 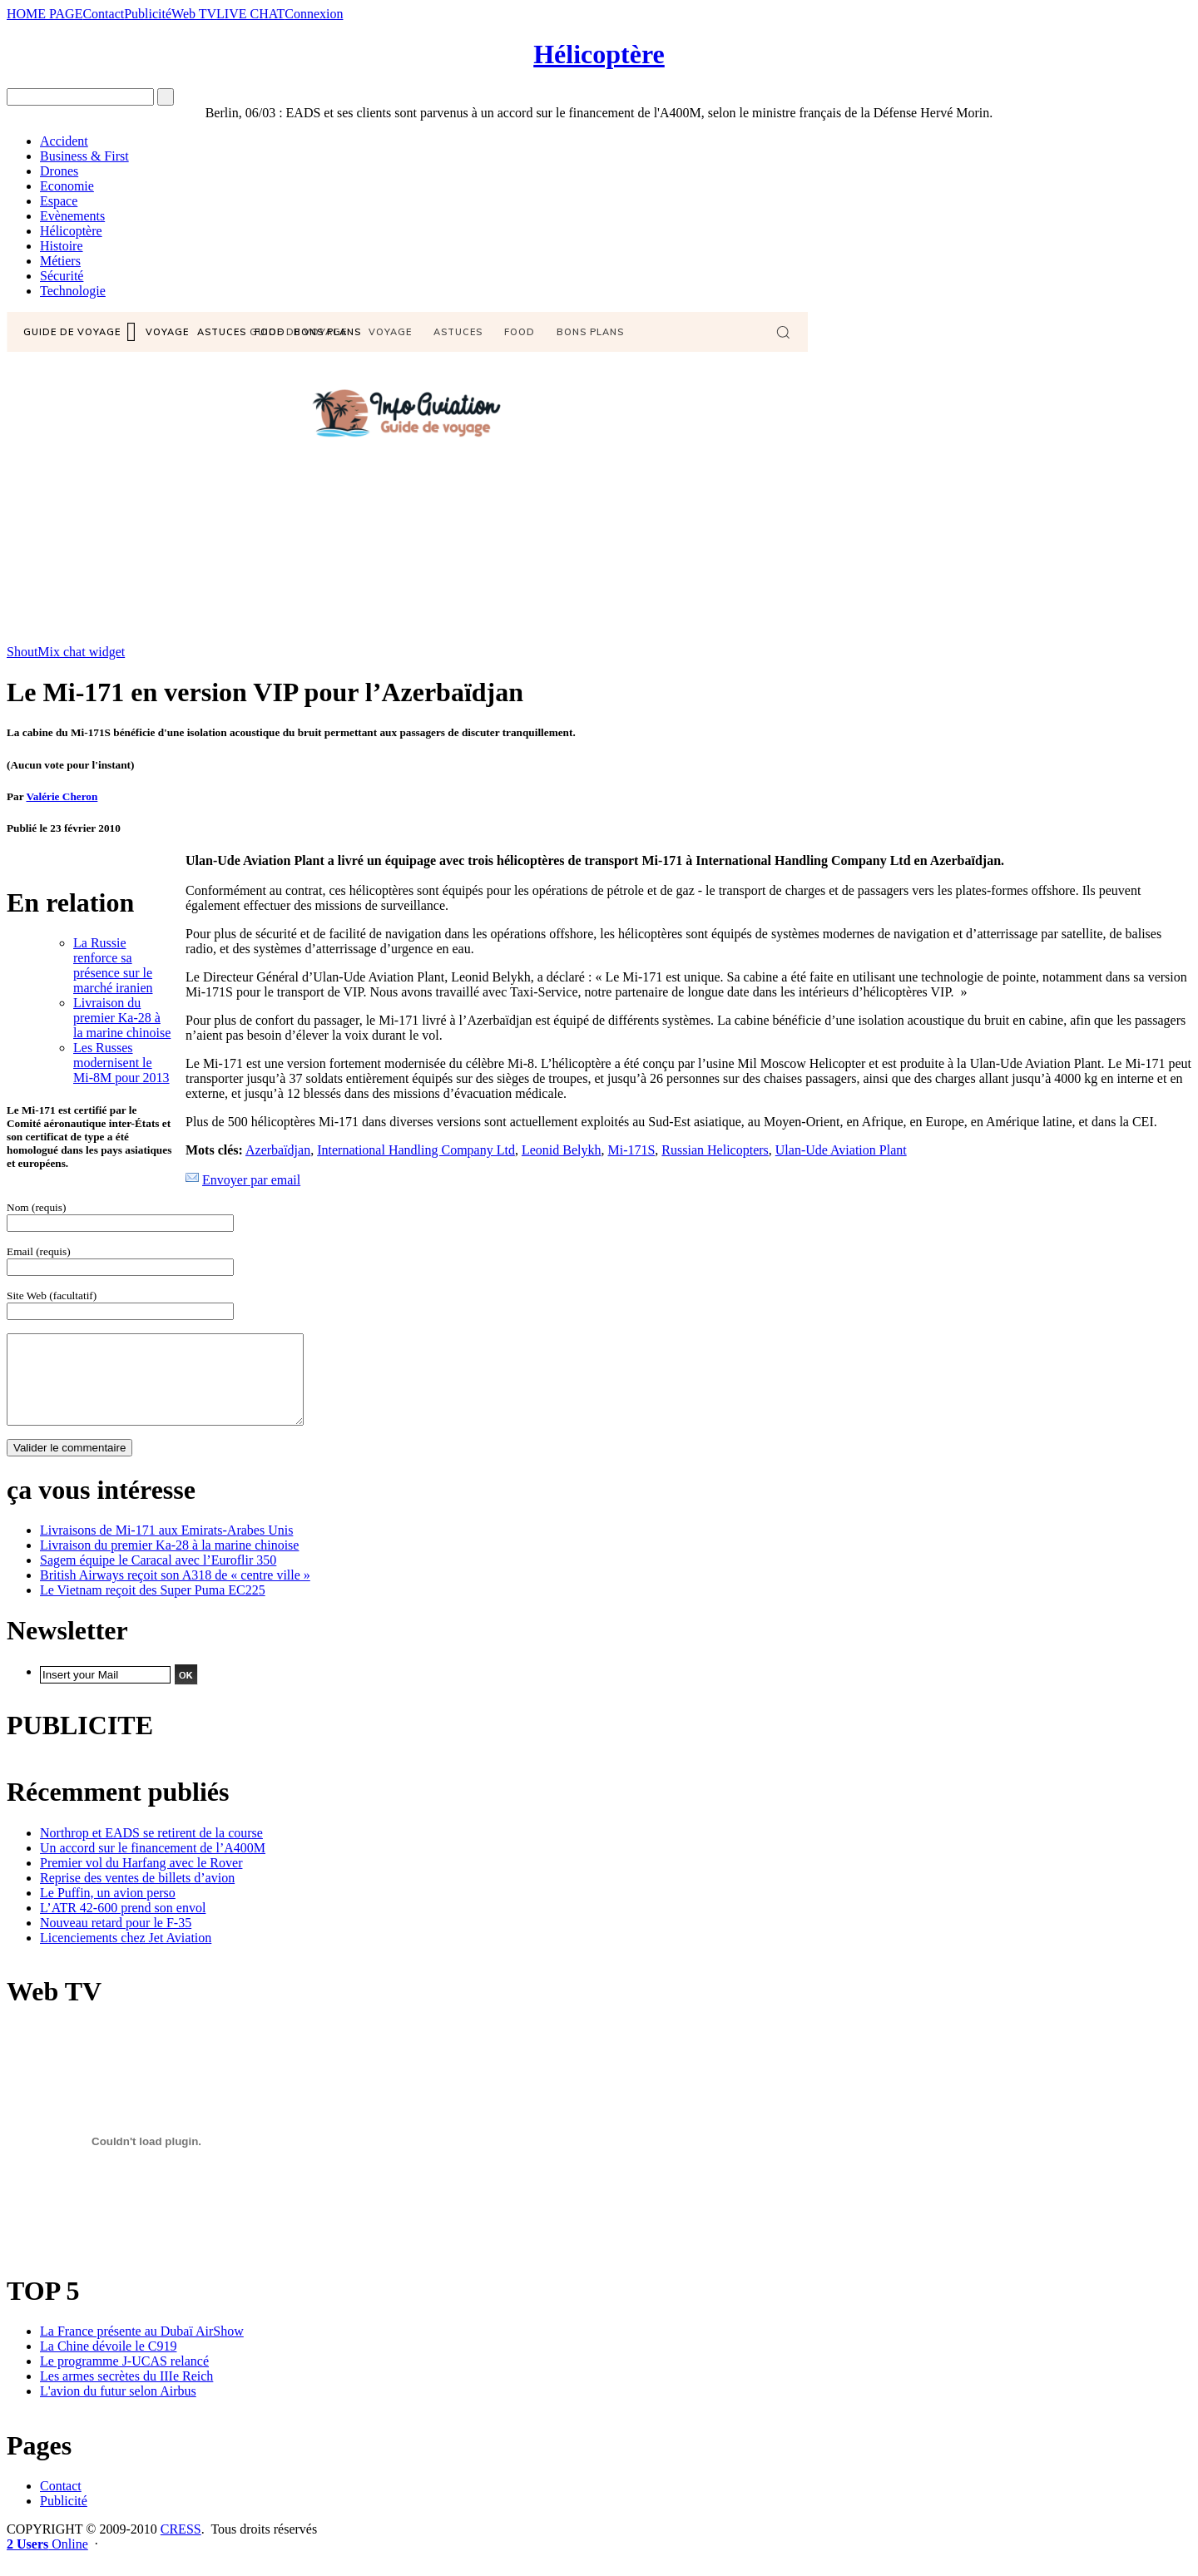 What do you see at coordinates (73, 291) in the screenshot?
I see `Technologie` at bounding box center [73, 291].